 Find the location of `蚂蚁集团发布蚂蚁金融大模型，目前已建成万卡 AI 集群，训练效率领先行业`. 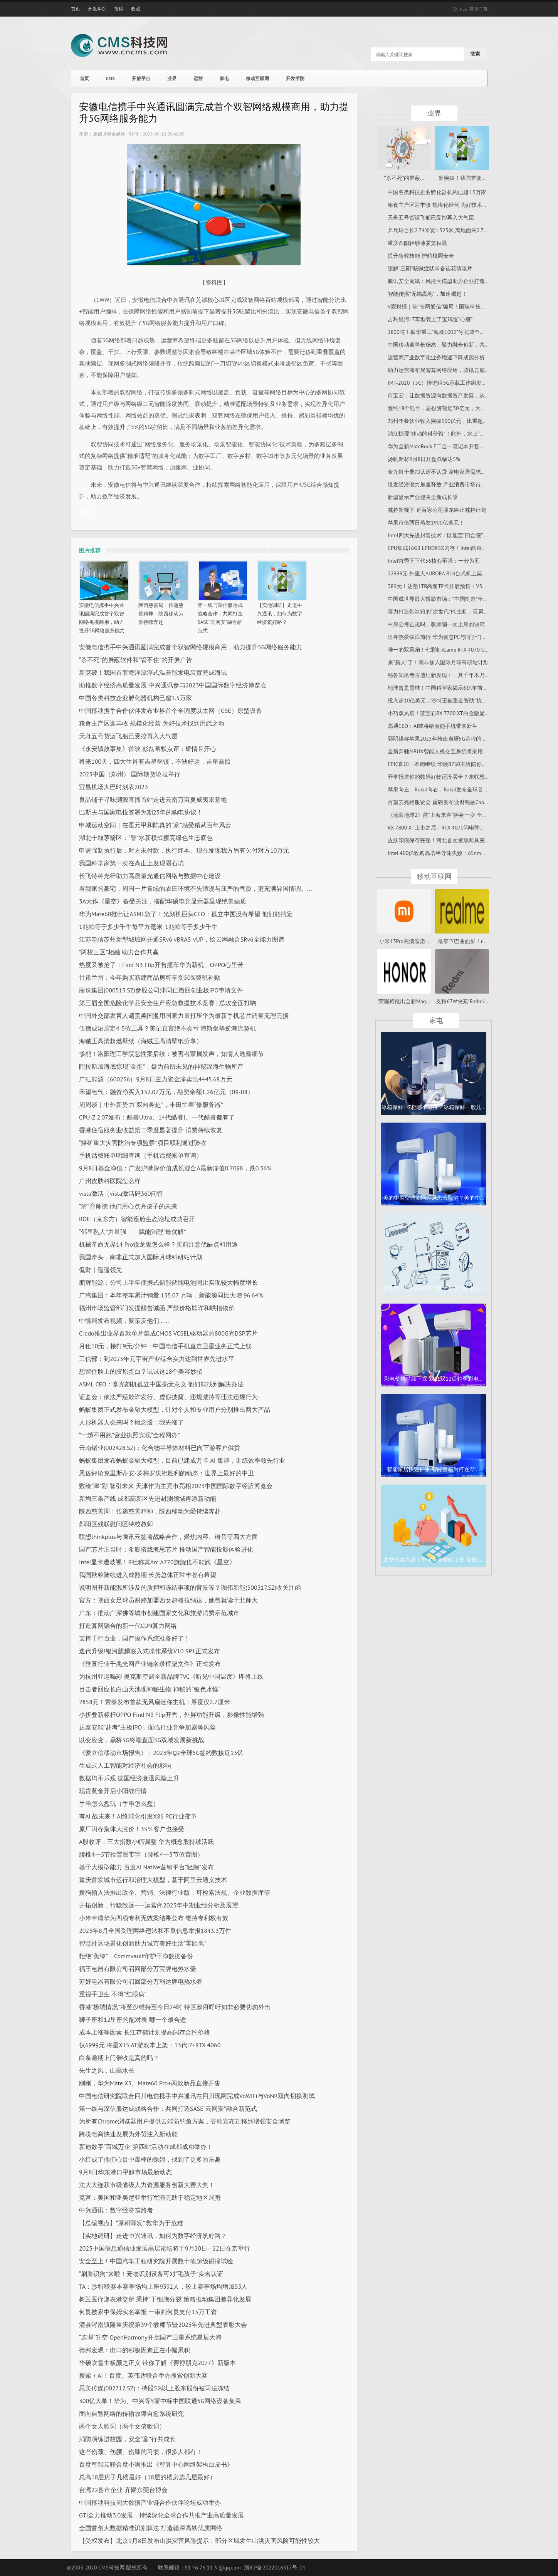

蚂蚁集团发布蚂蚁金融大模型，目前已建成万卡 AI 集群，训练效率领先行业 is located at coordinates (182, 1460).